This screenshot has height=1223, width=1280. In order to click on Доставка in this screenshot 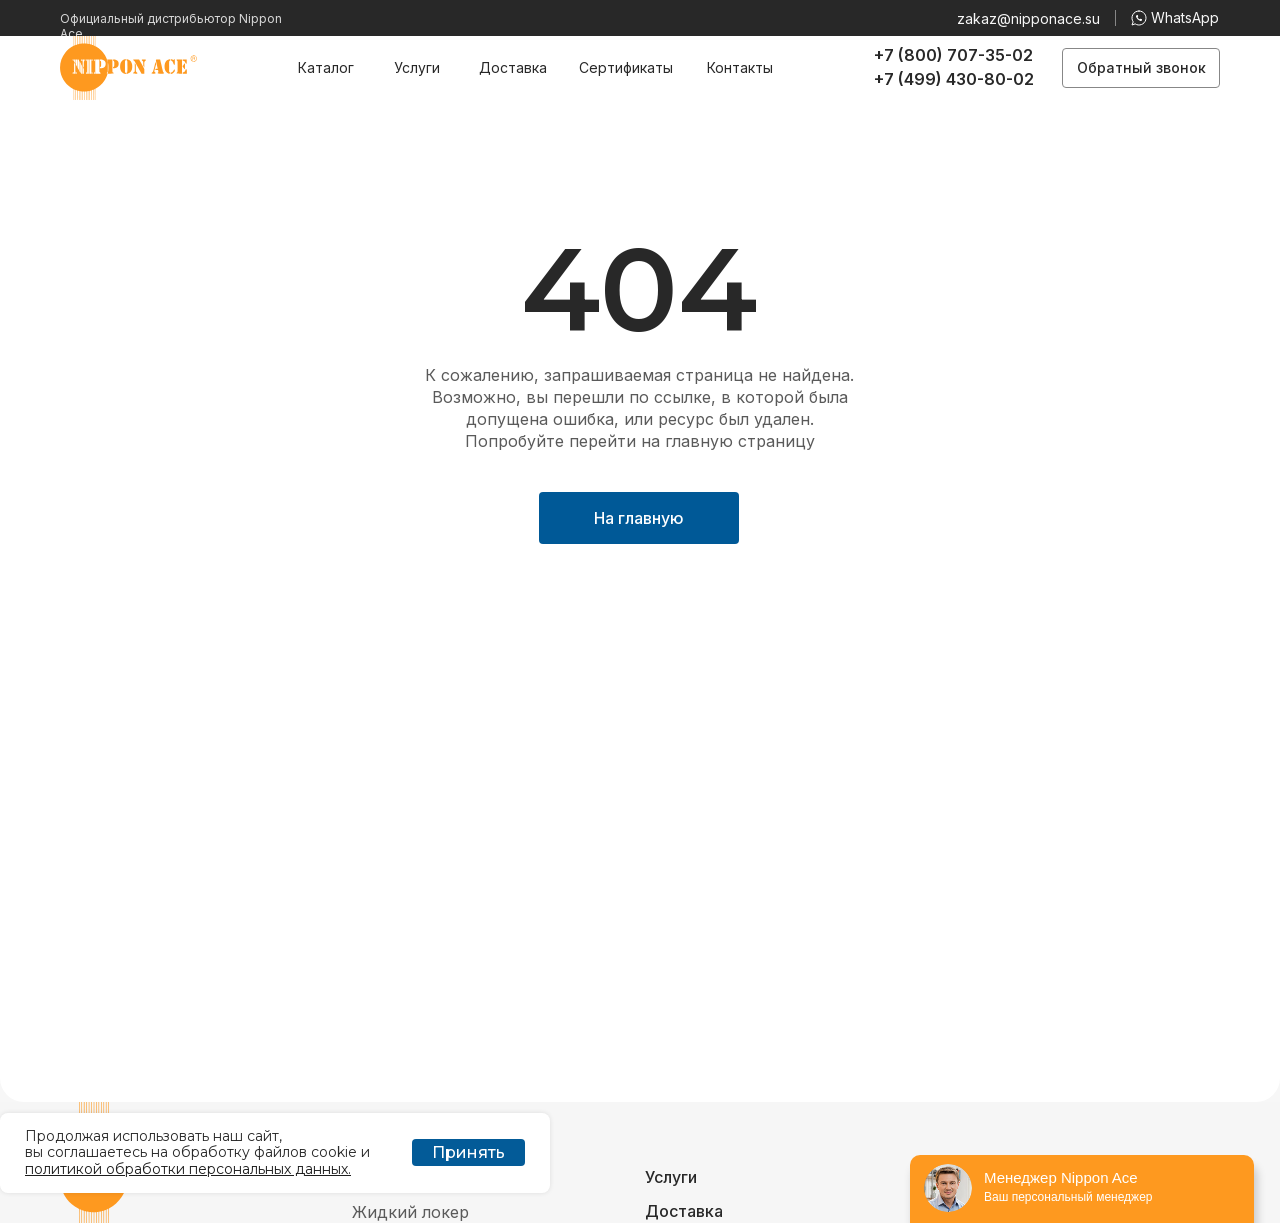, I will do `click(513, 67)`.